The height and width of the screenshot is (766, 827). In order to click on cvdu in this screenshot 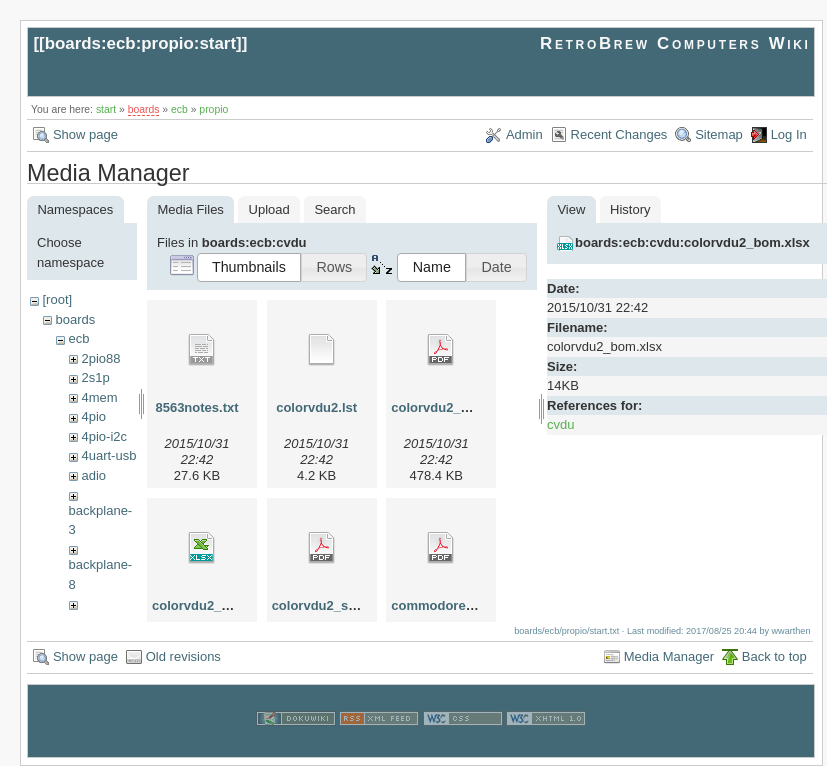, I will do `click(560, 424)`.